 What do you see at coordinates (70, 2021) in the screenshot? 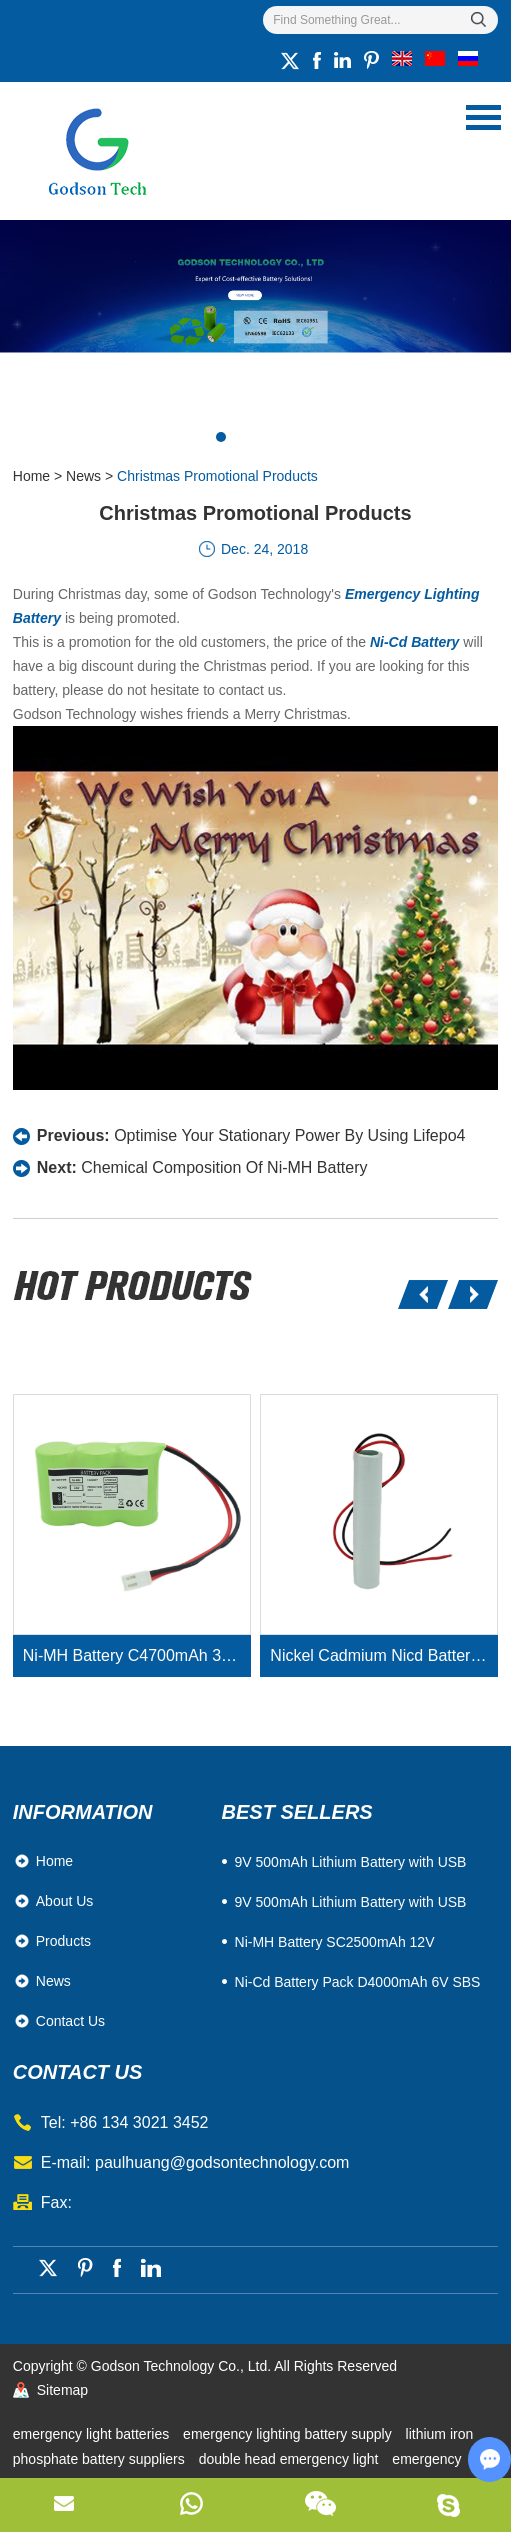
I see `Contact Us` at bounding box center [70, 2021].